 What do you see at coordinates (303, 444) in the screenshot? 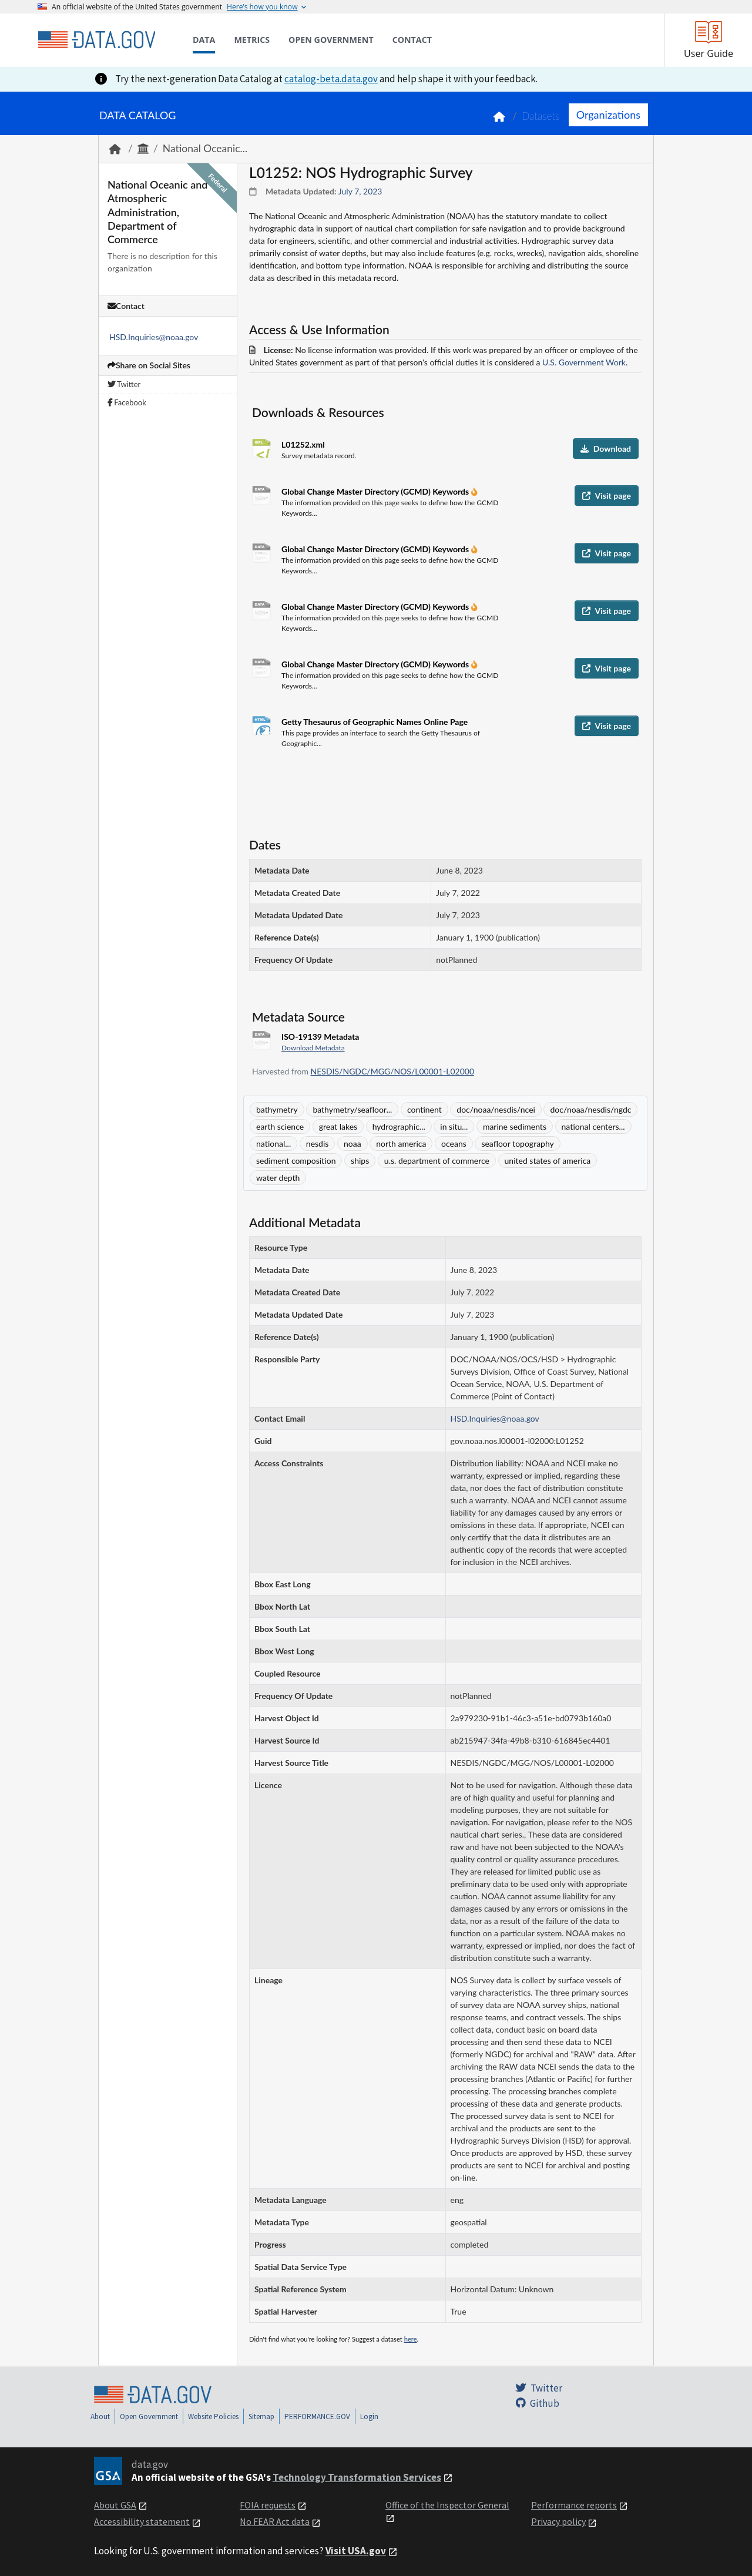
I see `L01252.xml` at bounding box center [303, 444].